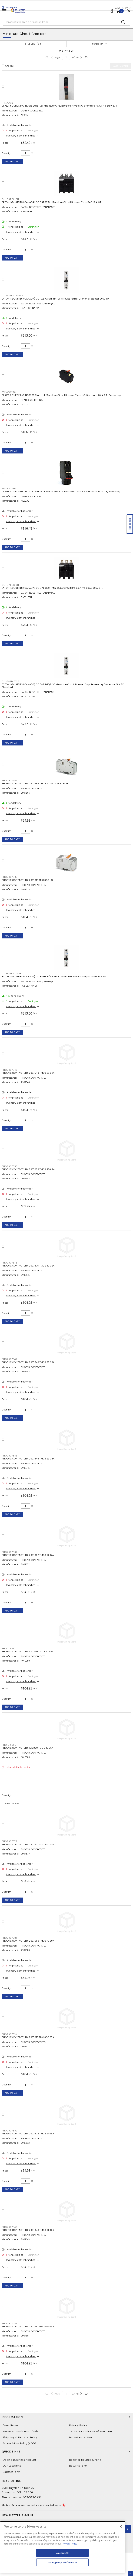 The height and width of the screenshot is (2576, 133). I want to click on PHO2907643, so click(10, 2227).